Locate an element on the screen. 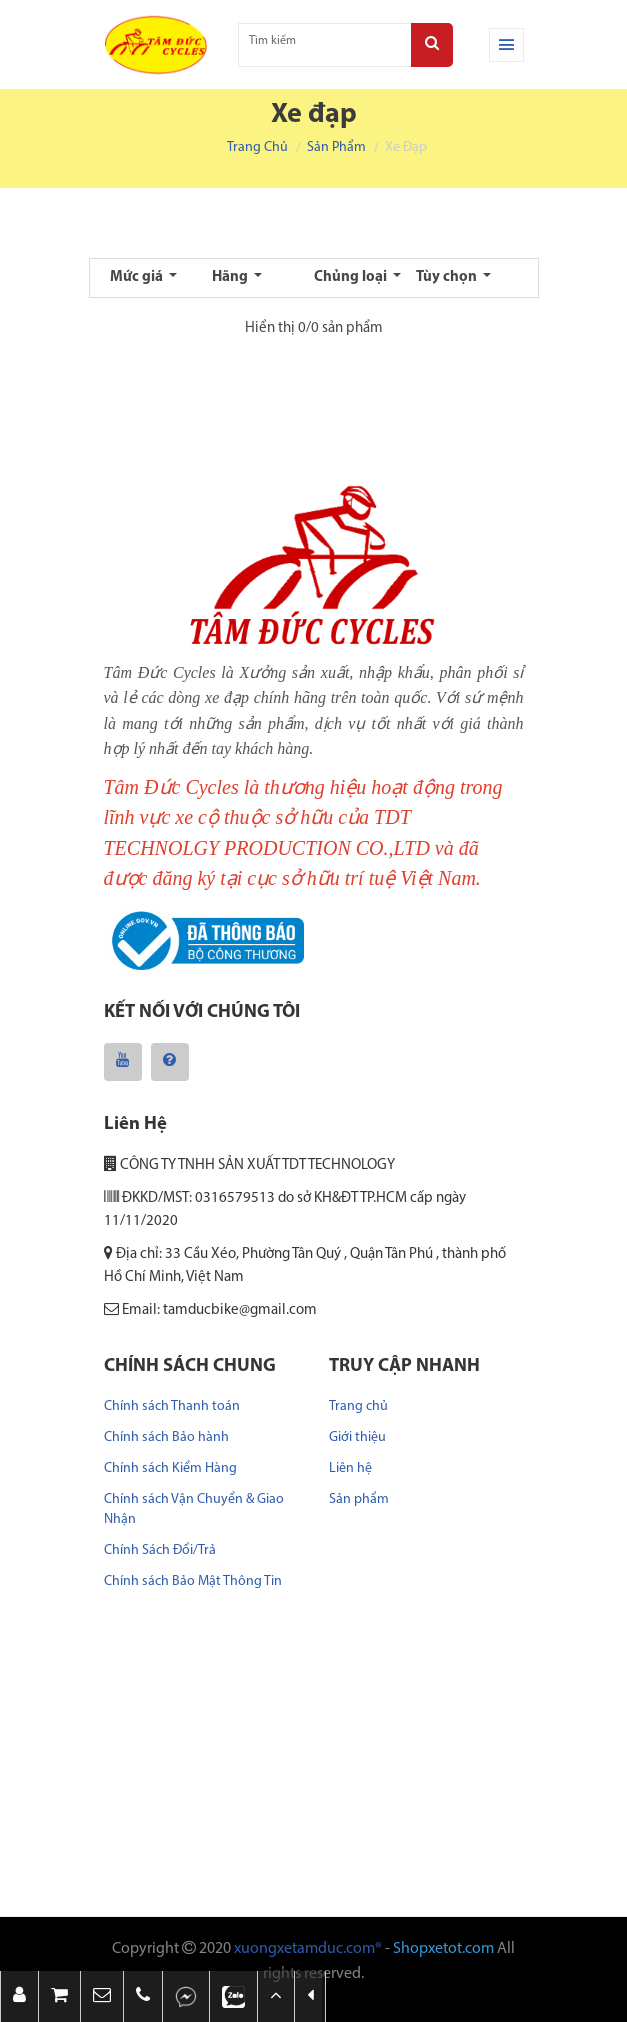  Liên hệ is located at coordinates (350, 1468).